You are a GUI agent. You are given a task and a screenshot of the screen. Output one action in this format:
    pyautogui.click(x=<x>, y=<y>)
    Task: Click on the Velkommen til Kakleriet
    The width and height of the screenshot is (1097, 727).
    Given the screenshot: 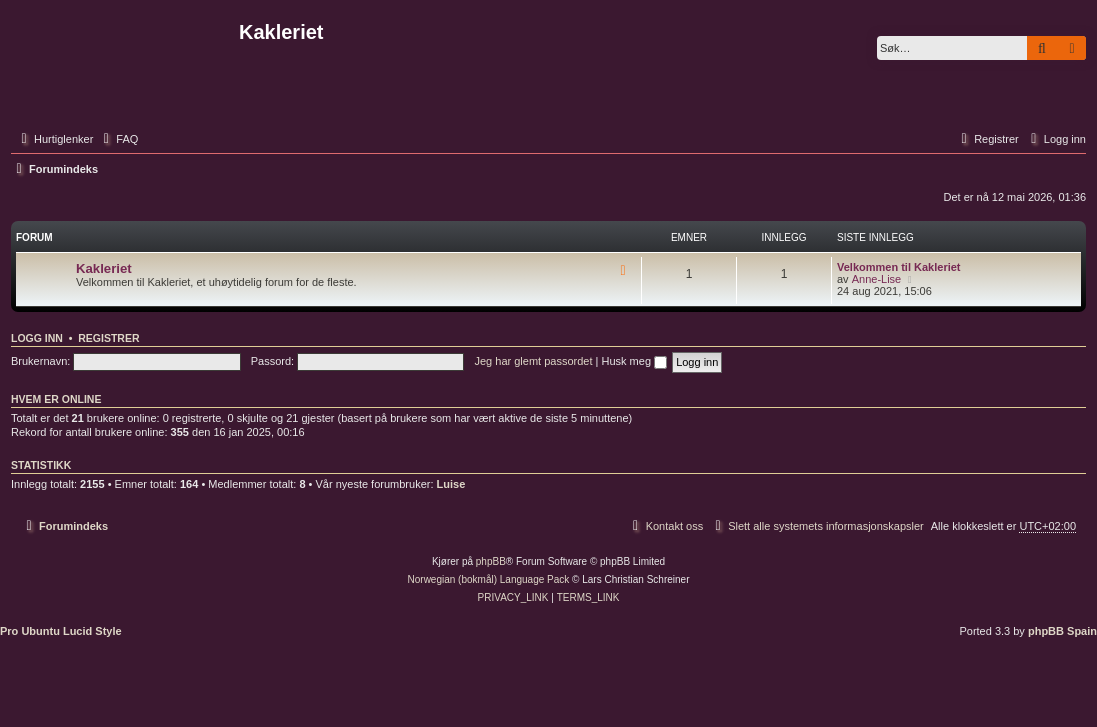 What is the action you would take?
    pyautogui.click(x=899, y=267)
    